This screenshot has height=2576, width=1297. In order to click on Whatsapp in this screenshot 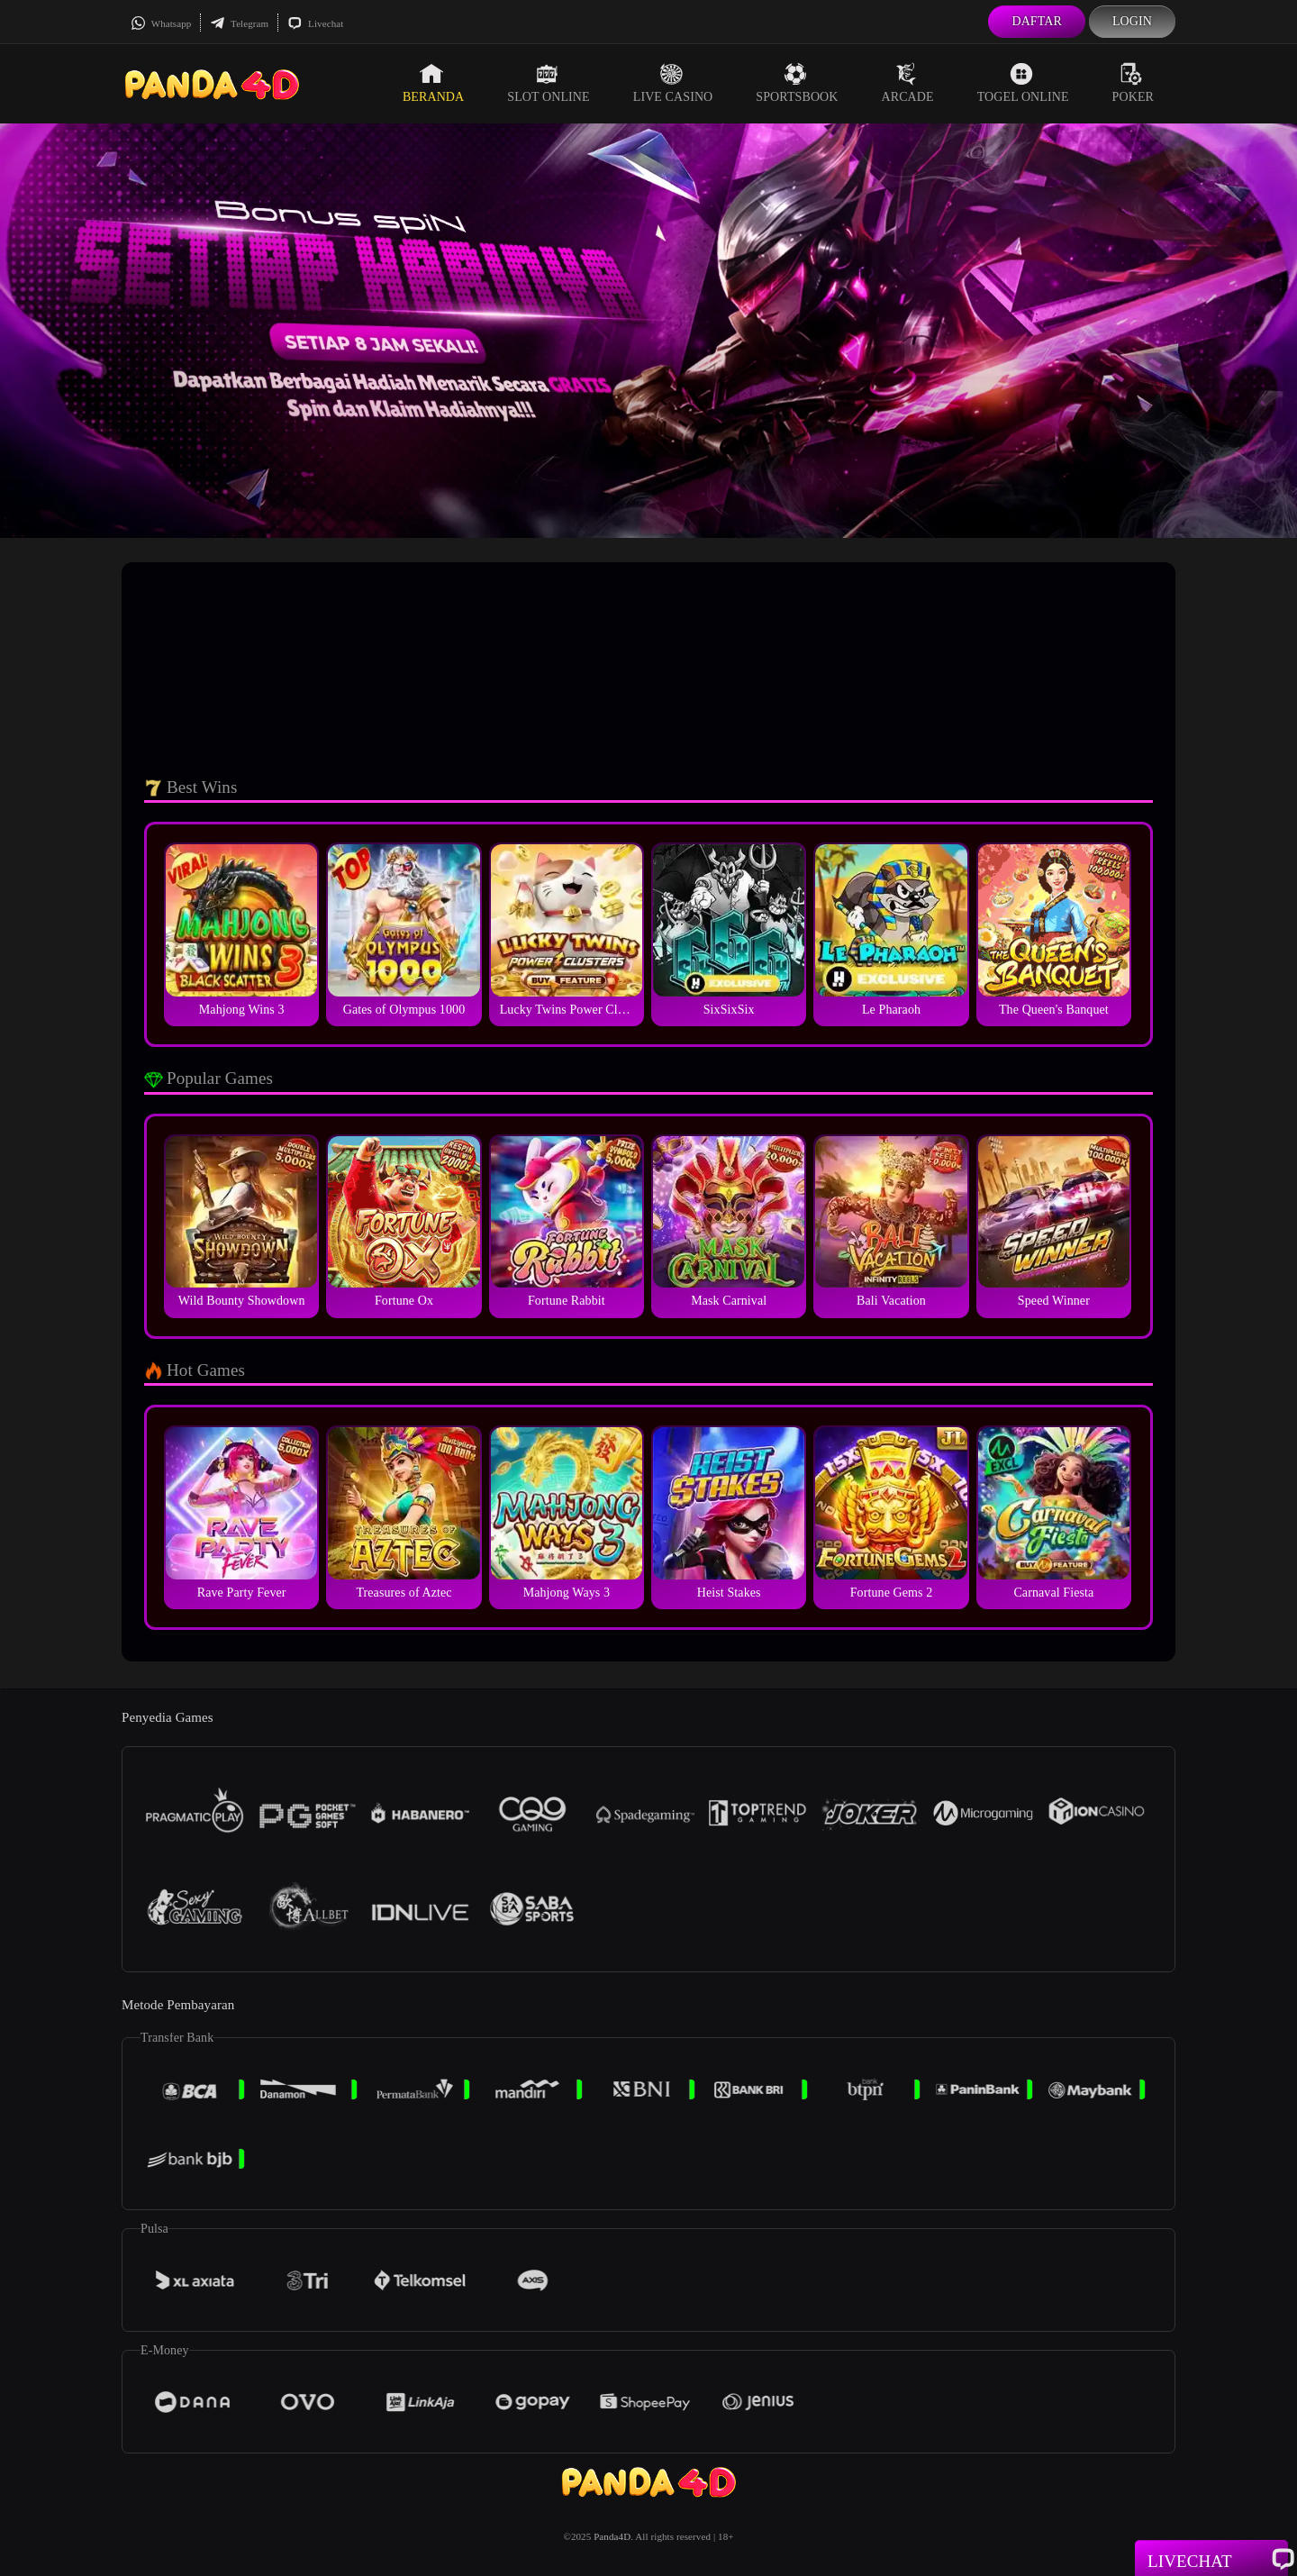, I will do `click(161, 23)`.